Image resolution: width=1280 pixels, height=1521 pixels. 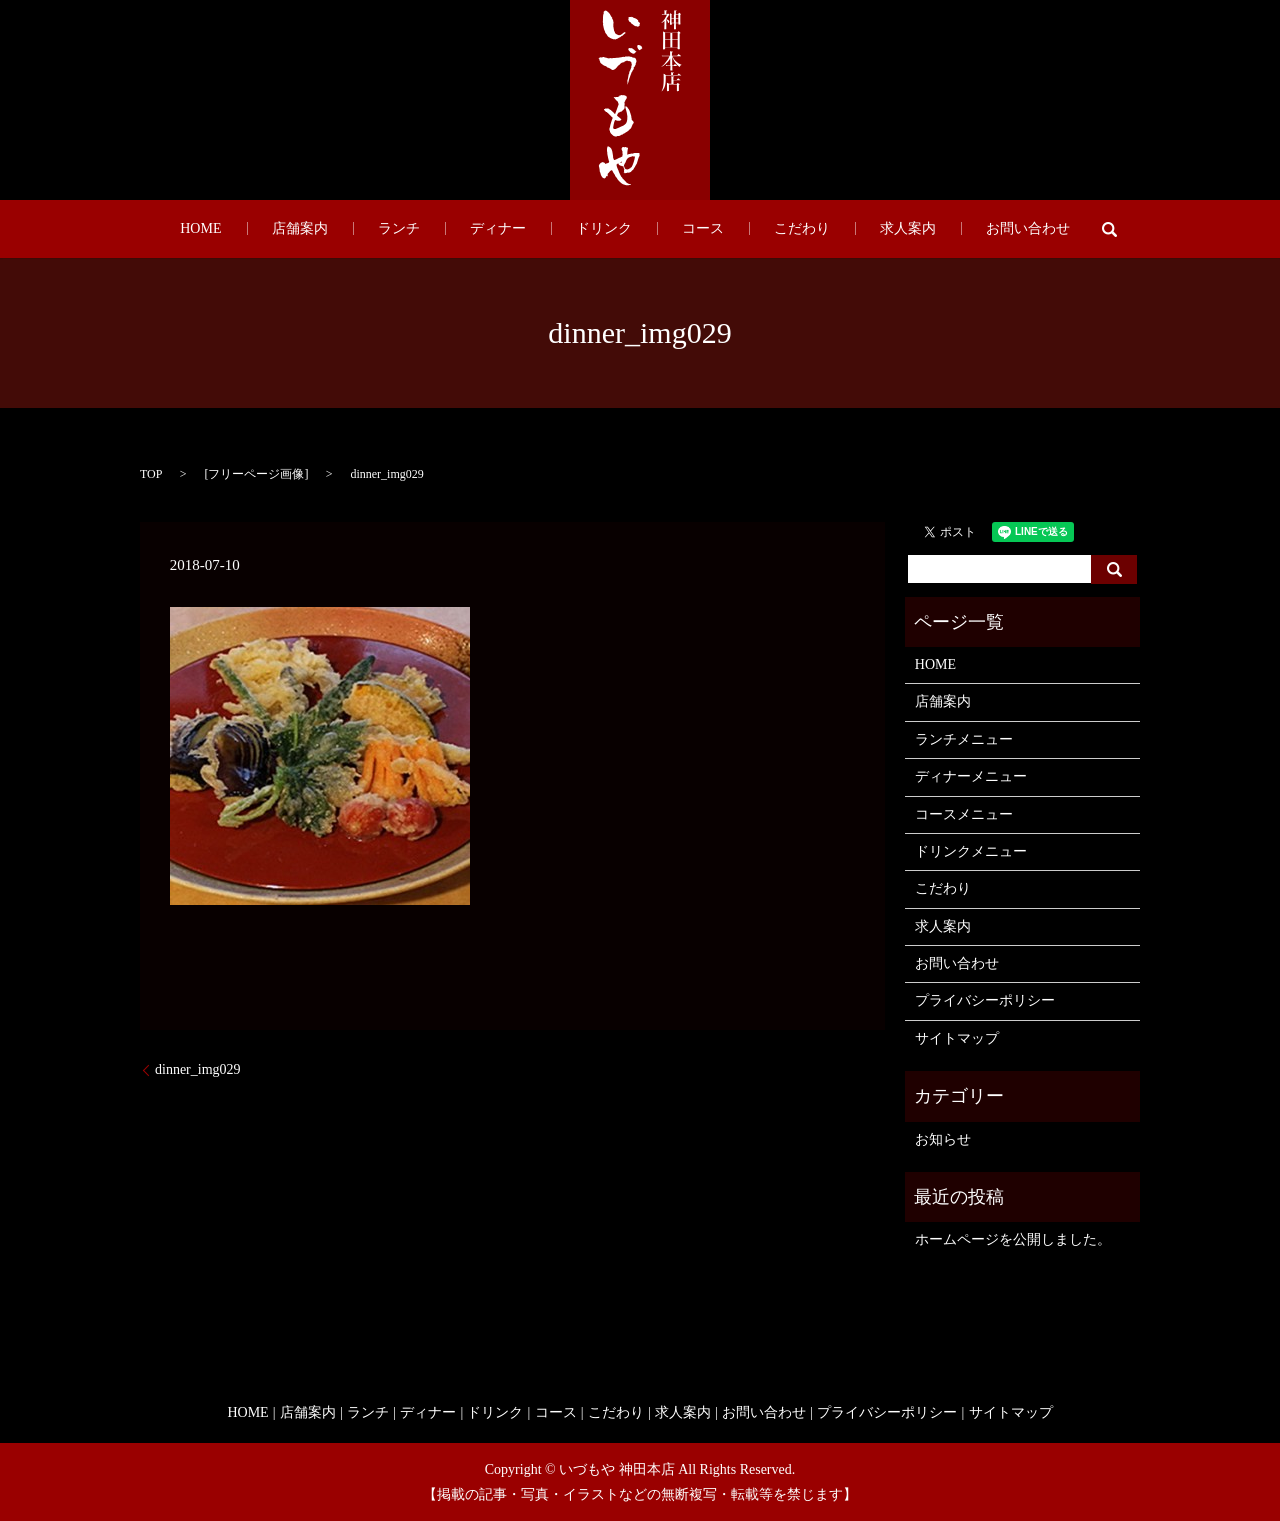 What do you see at coordinates (957, 1038) in the screenshot?
I see `サイトマップ` at bounding box center [957, 1038].